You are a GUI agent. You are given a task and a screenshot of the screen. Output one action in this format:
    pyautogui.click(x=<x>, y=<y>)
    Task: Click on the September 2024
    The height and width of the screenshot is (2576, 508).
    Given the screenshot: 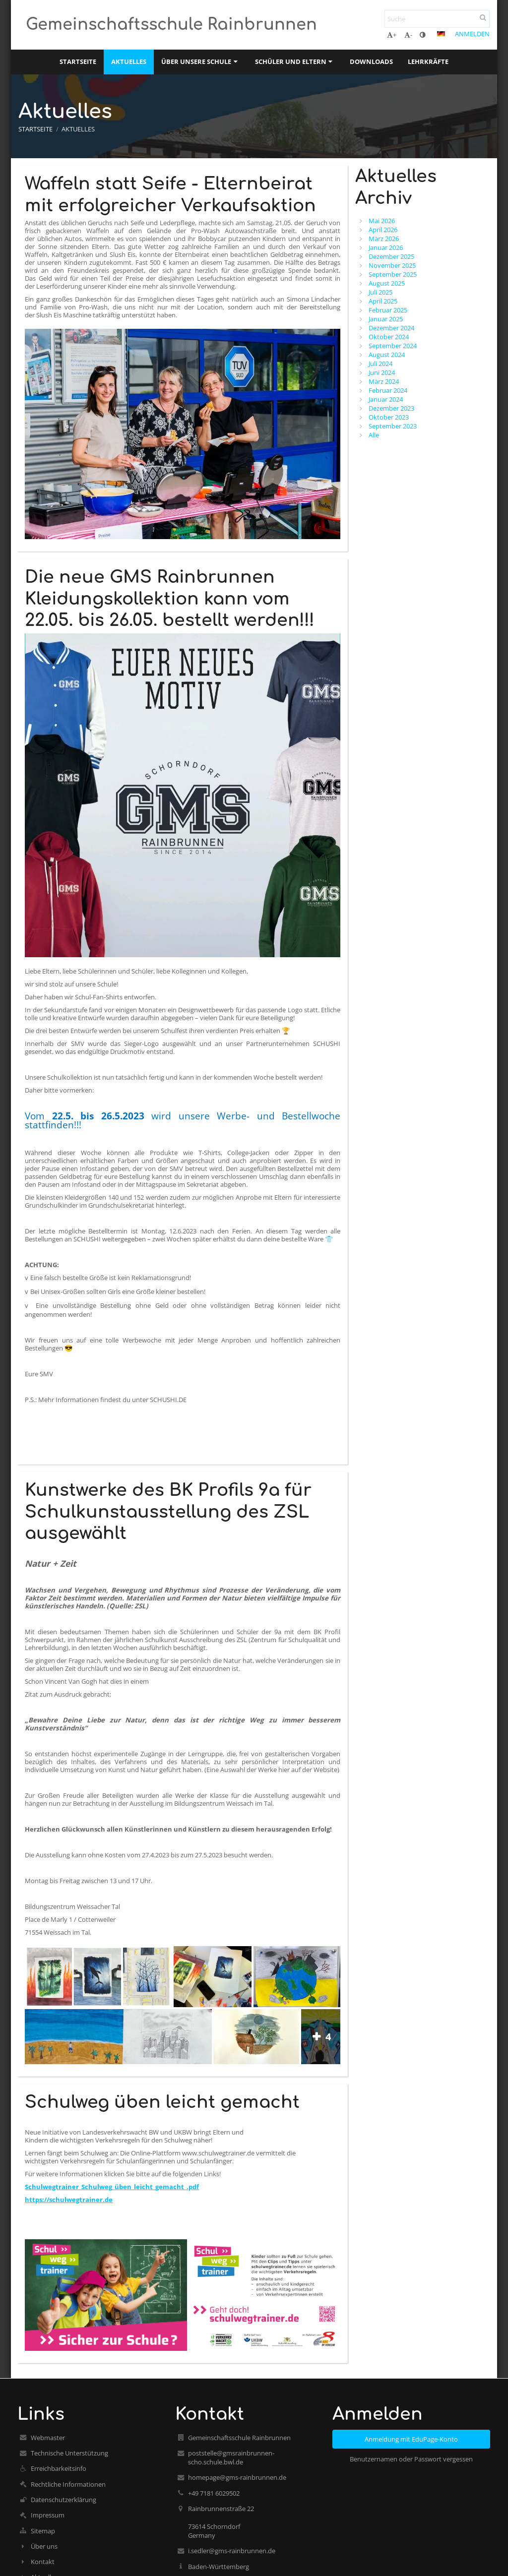 What is the action you would take?
    pyautogui.click(x=393, y=345)
    